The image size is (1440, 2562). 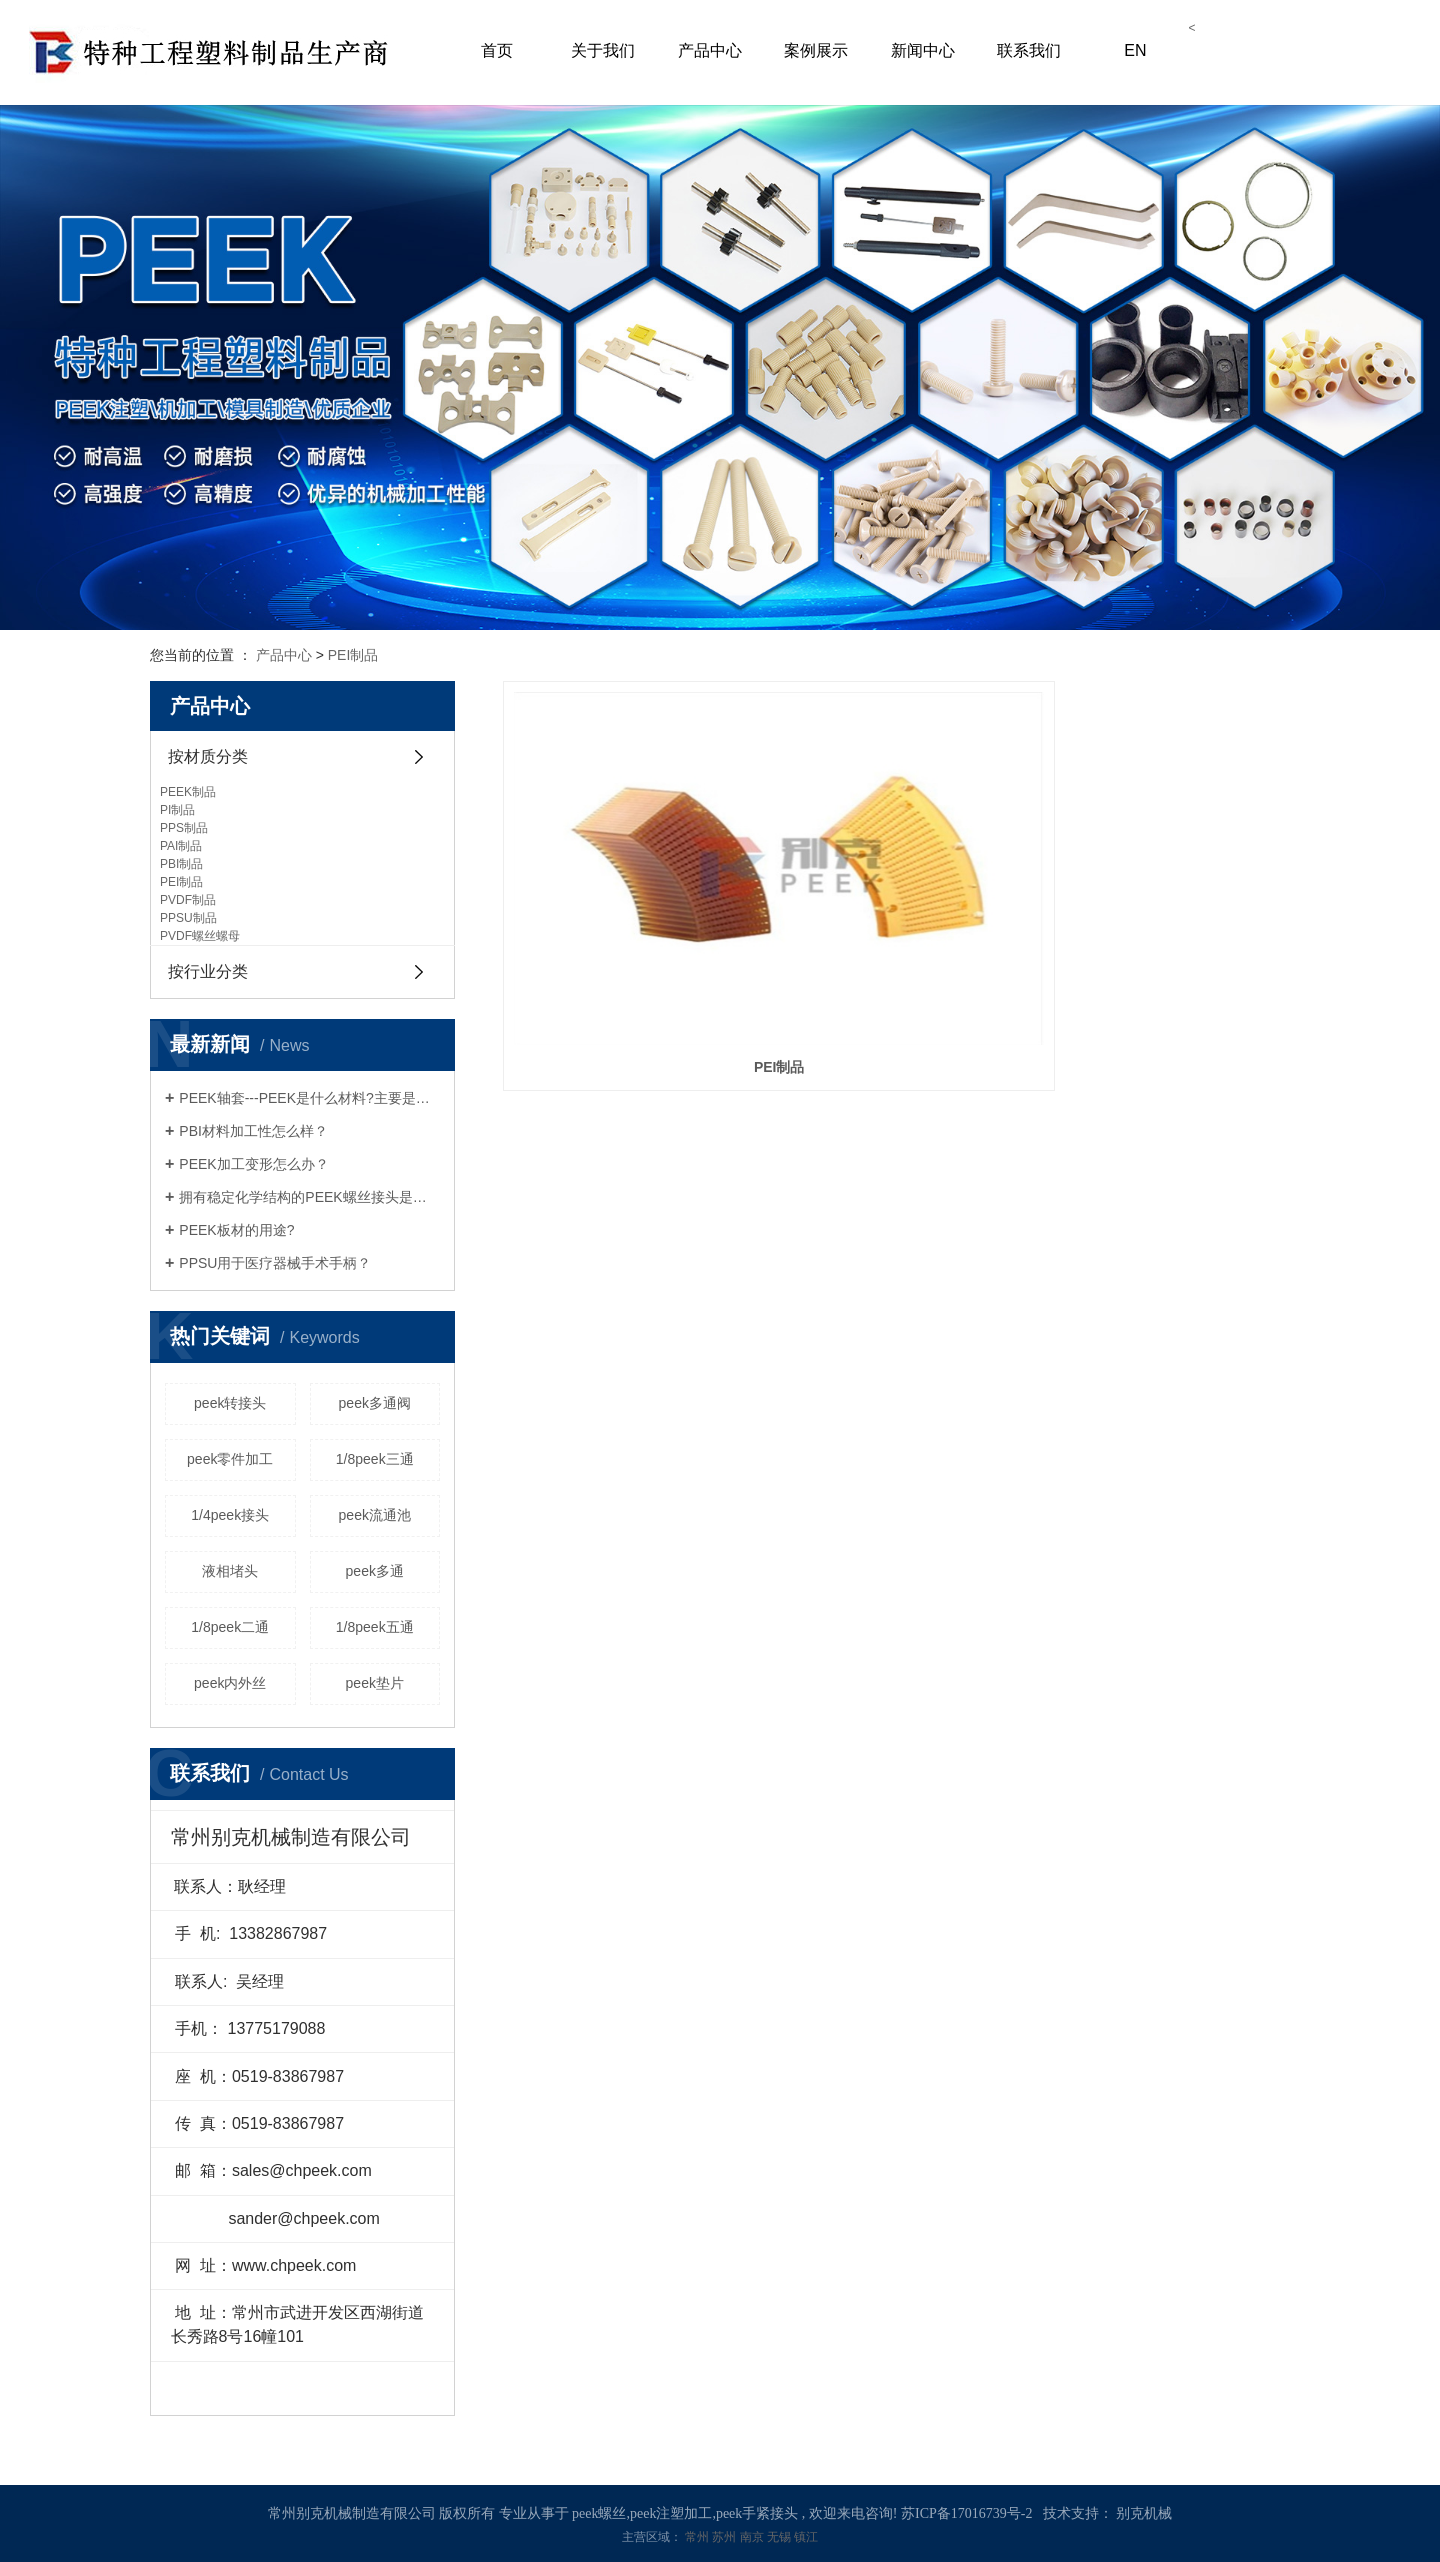 I want to click on 关于我们, so click(x=603, y=50).